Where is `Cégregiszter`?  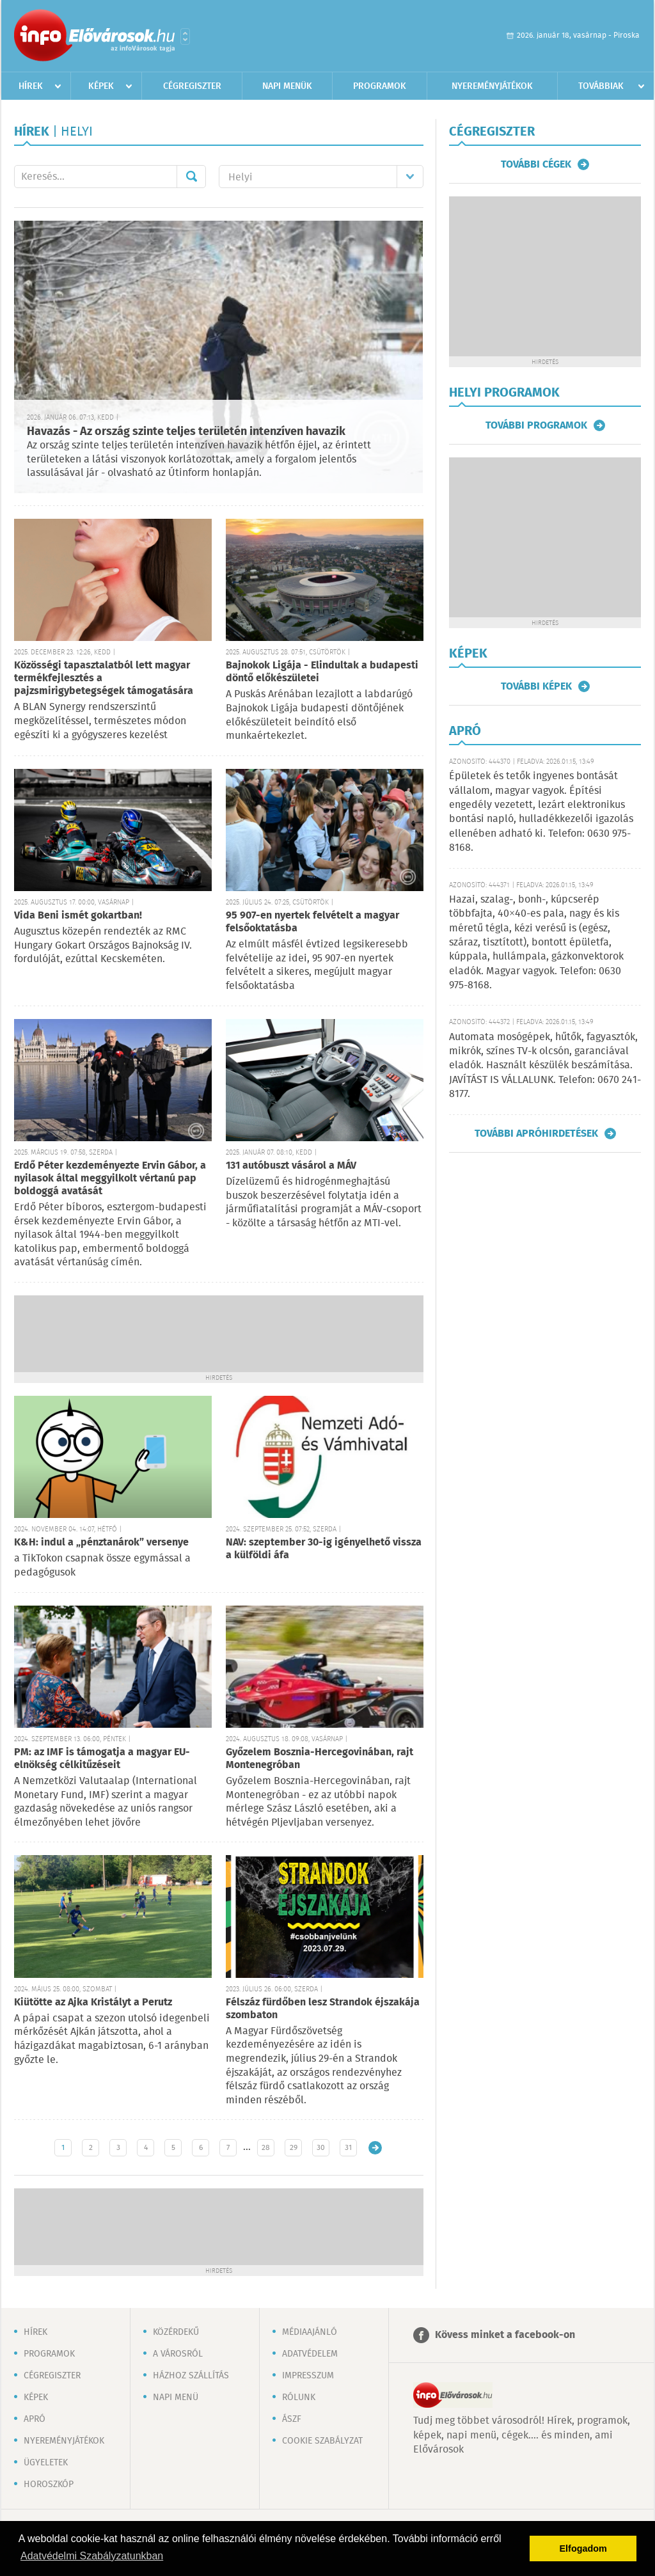 Cégregiszter is located at coordinates (192, 86).